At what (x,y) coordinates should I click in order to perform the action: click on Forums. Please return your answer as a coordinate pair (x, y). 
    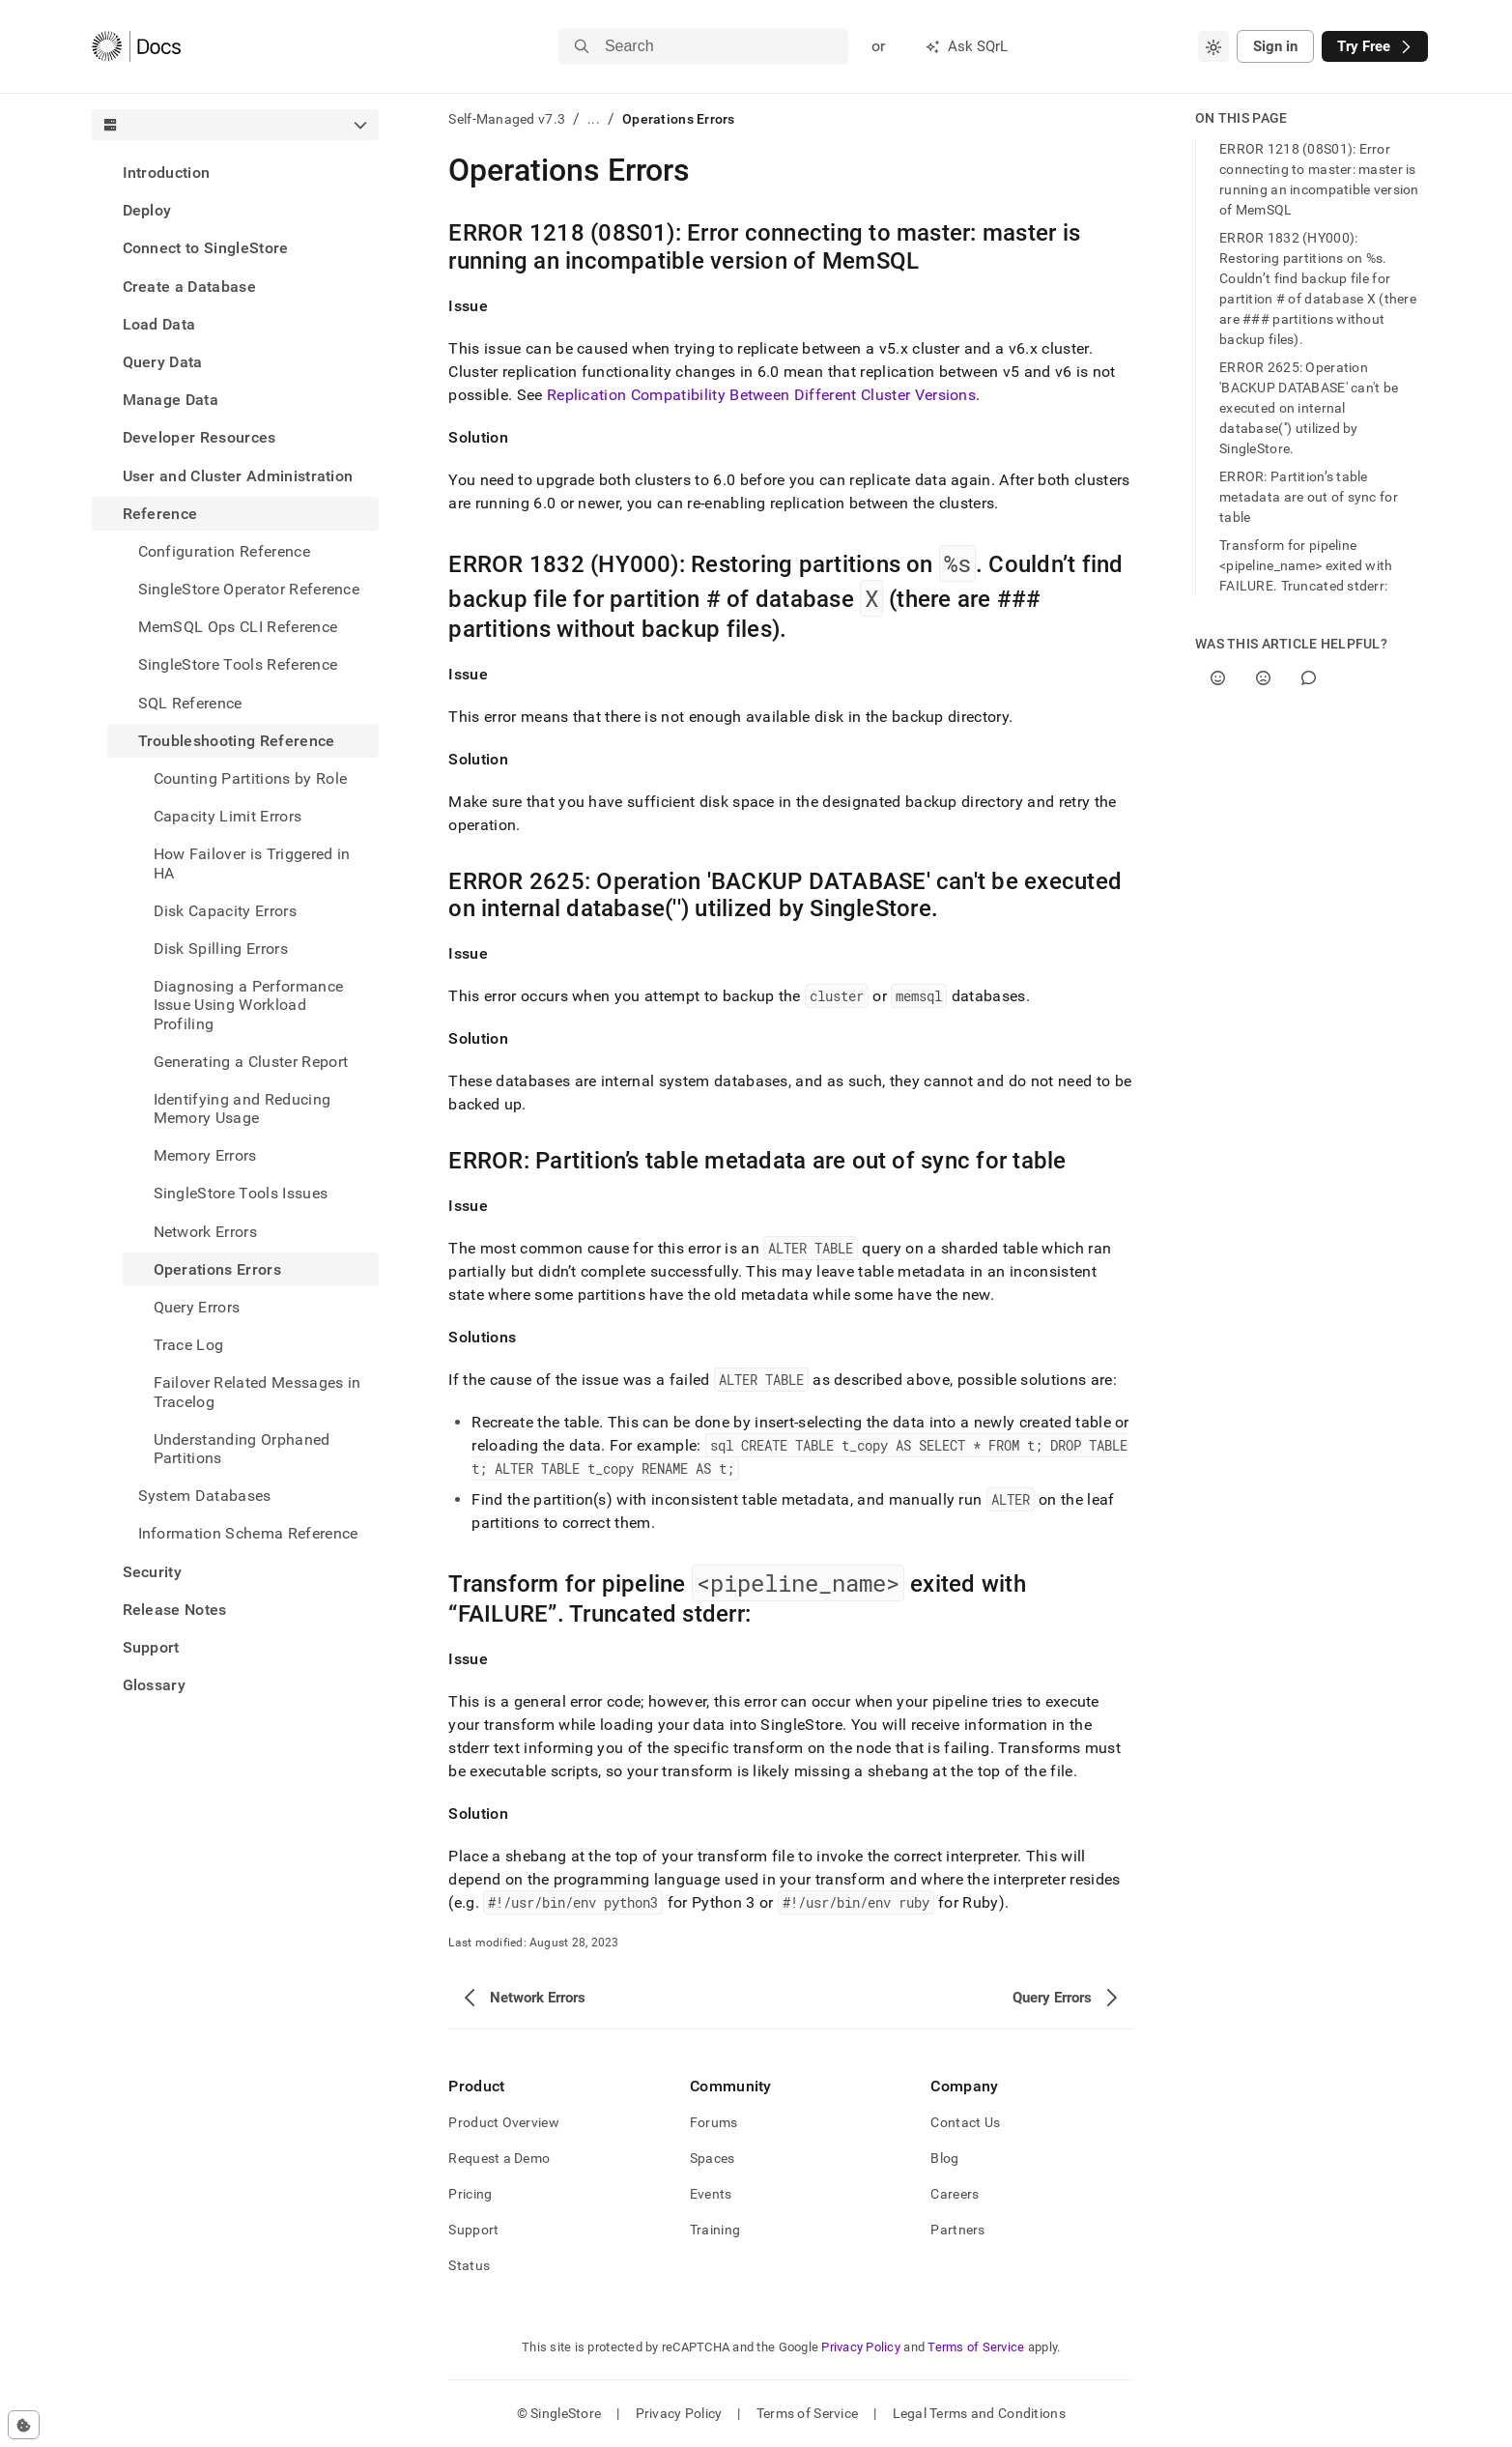
    Looking at the image, I should click on (714, 2122).